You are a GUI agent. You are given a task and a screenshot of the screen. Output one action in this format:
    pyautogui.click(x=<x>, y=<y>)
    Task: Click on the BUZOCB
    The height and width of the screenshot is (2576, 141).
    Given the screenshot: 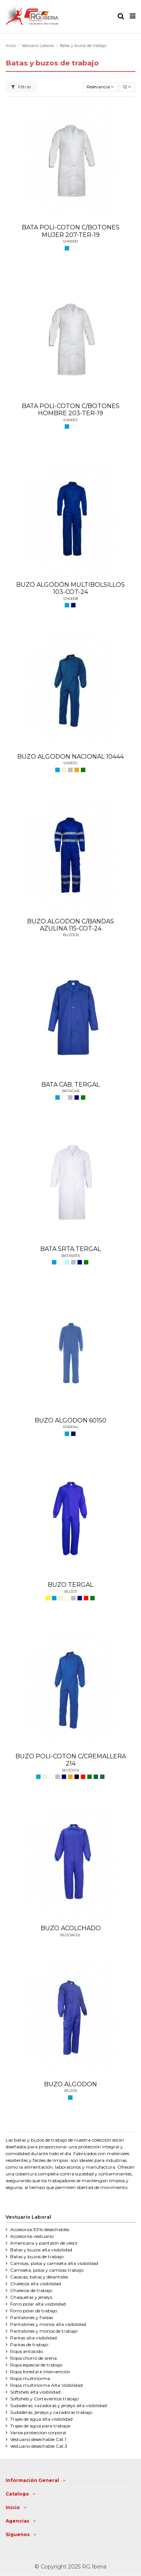 What is the action you would take?
    pyautogui.click(x=71, y=935)
    